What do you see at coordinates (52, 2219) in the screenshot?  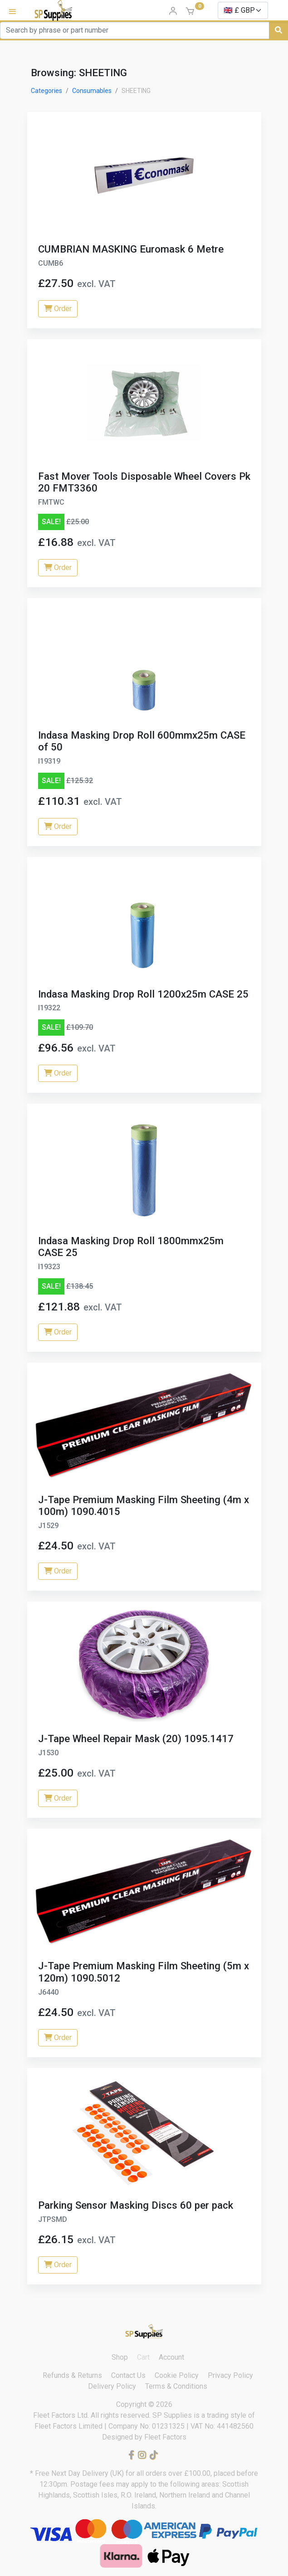 I see `JTPSMD` at bounding box center [52, 2219].